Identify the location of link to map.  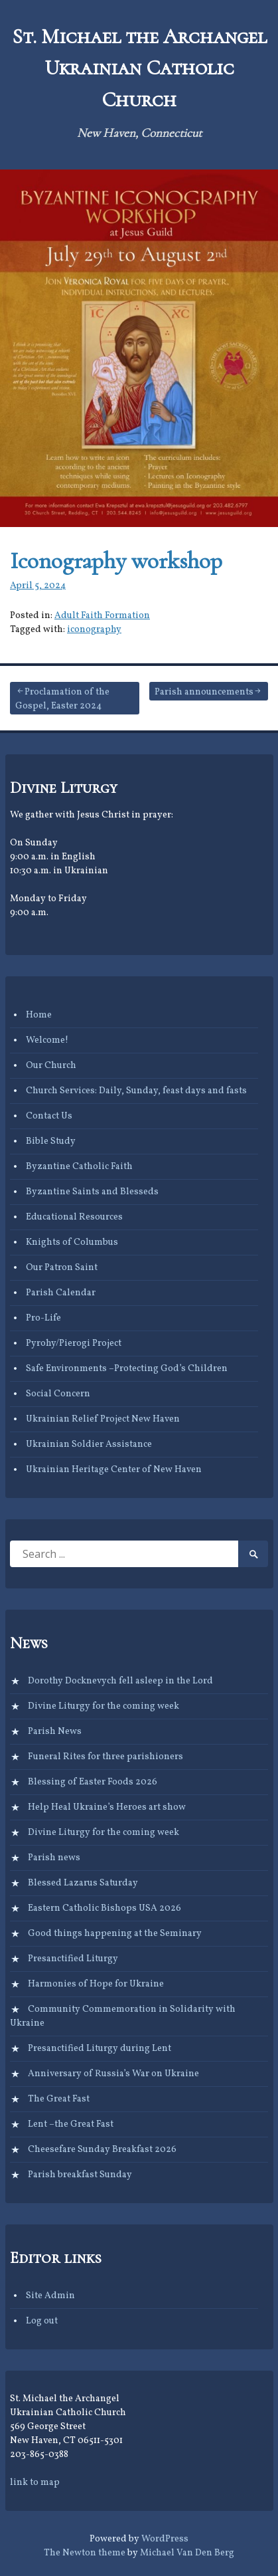
(35, 2482).